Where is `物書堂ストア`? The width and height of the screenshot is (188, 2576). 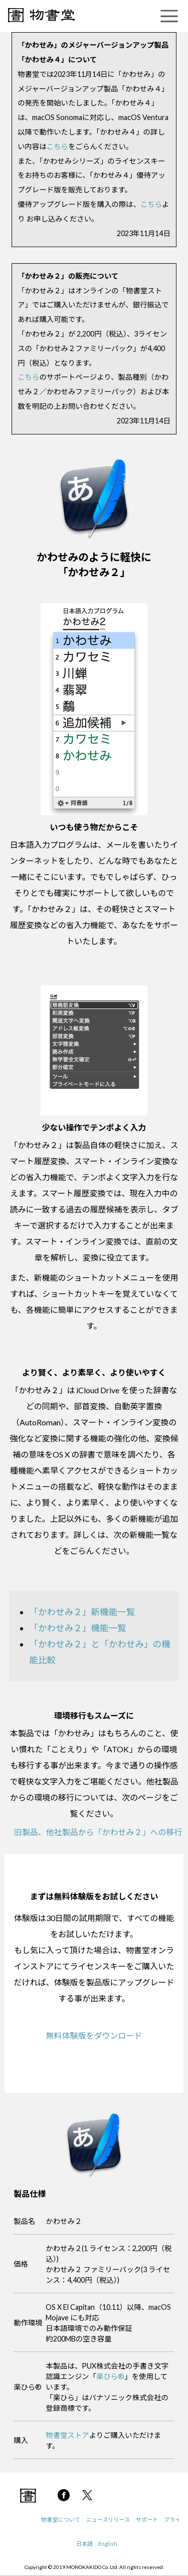 物書堂ストア is located at coordinates (67, 2435).